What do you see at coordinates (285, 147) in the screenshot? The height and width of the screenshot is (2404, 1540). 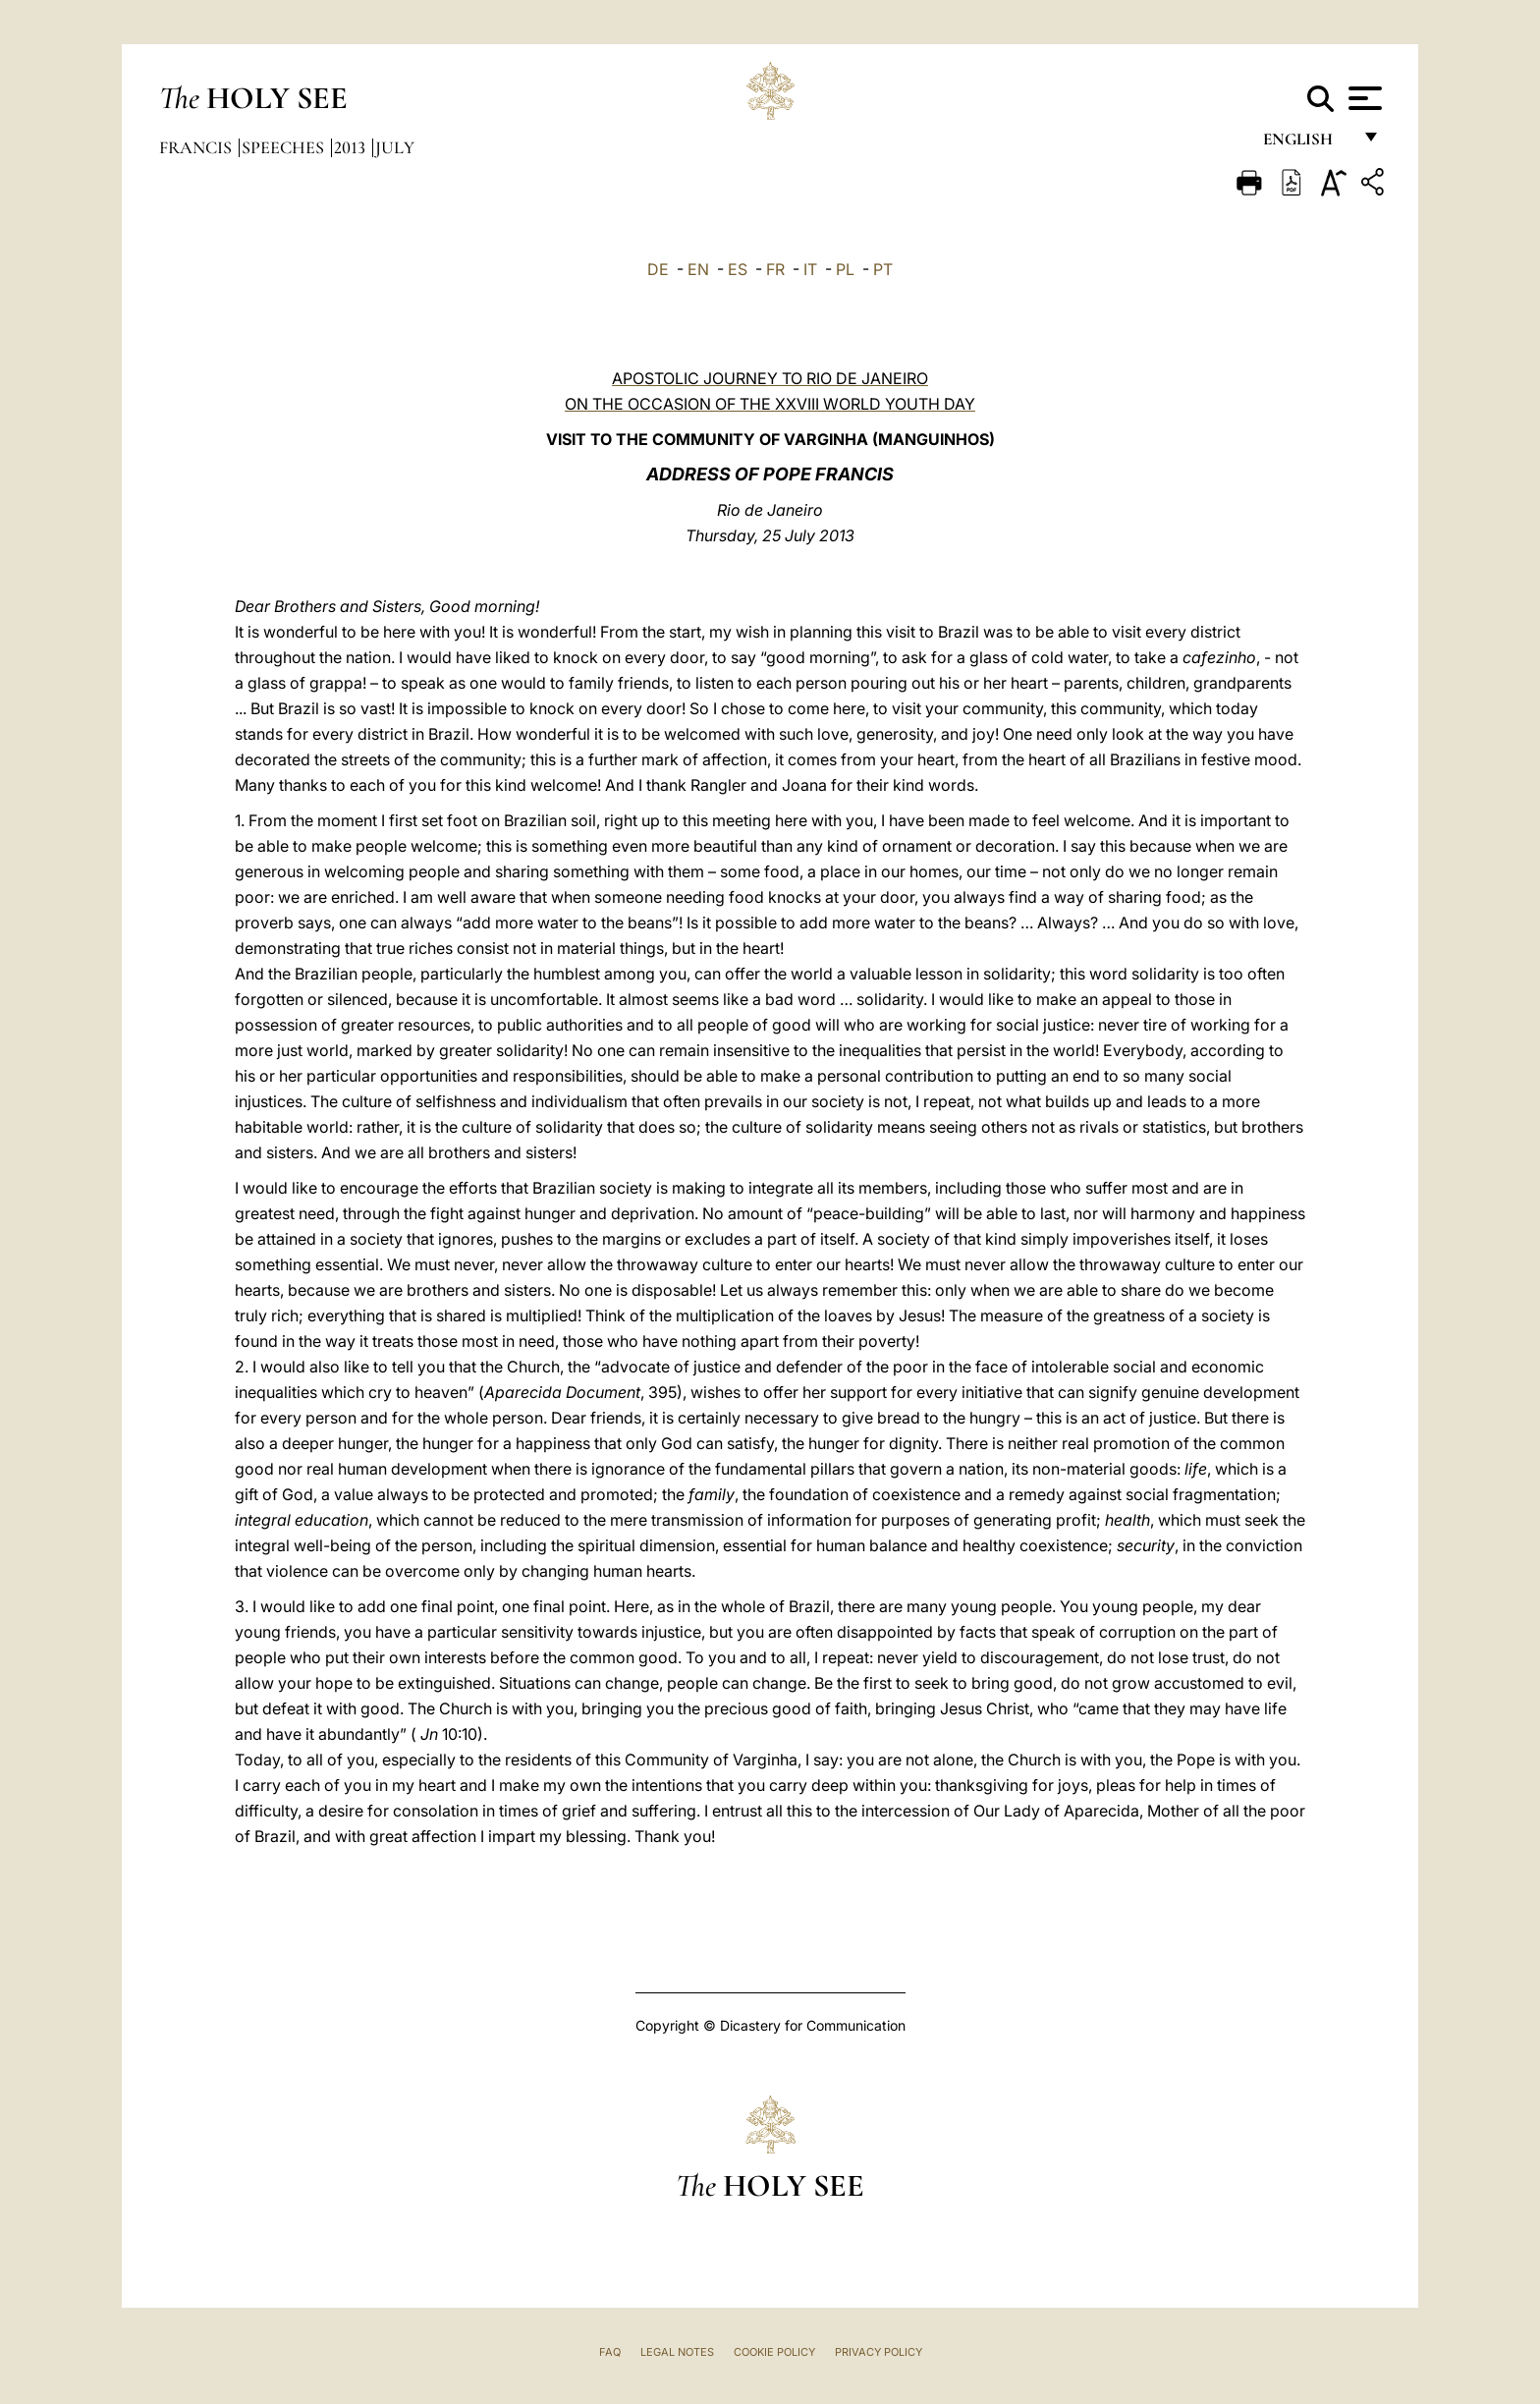 I see `Speeches` at bounding box center [285, 147].